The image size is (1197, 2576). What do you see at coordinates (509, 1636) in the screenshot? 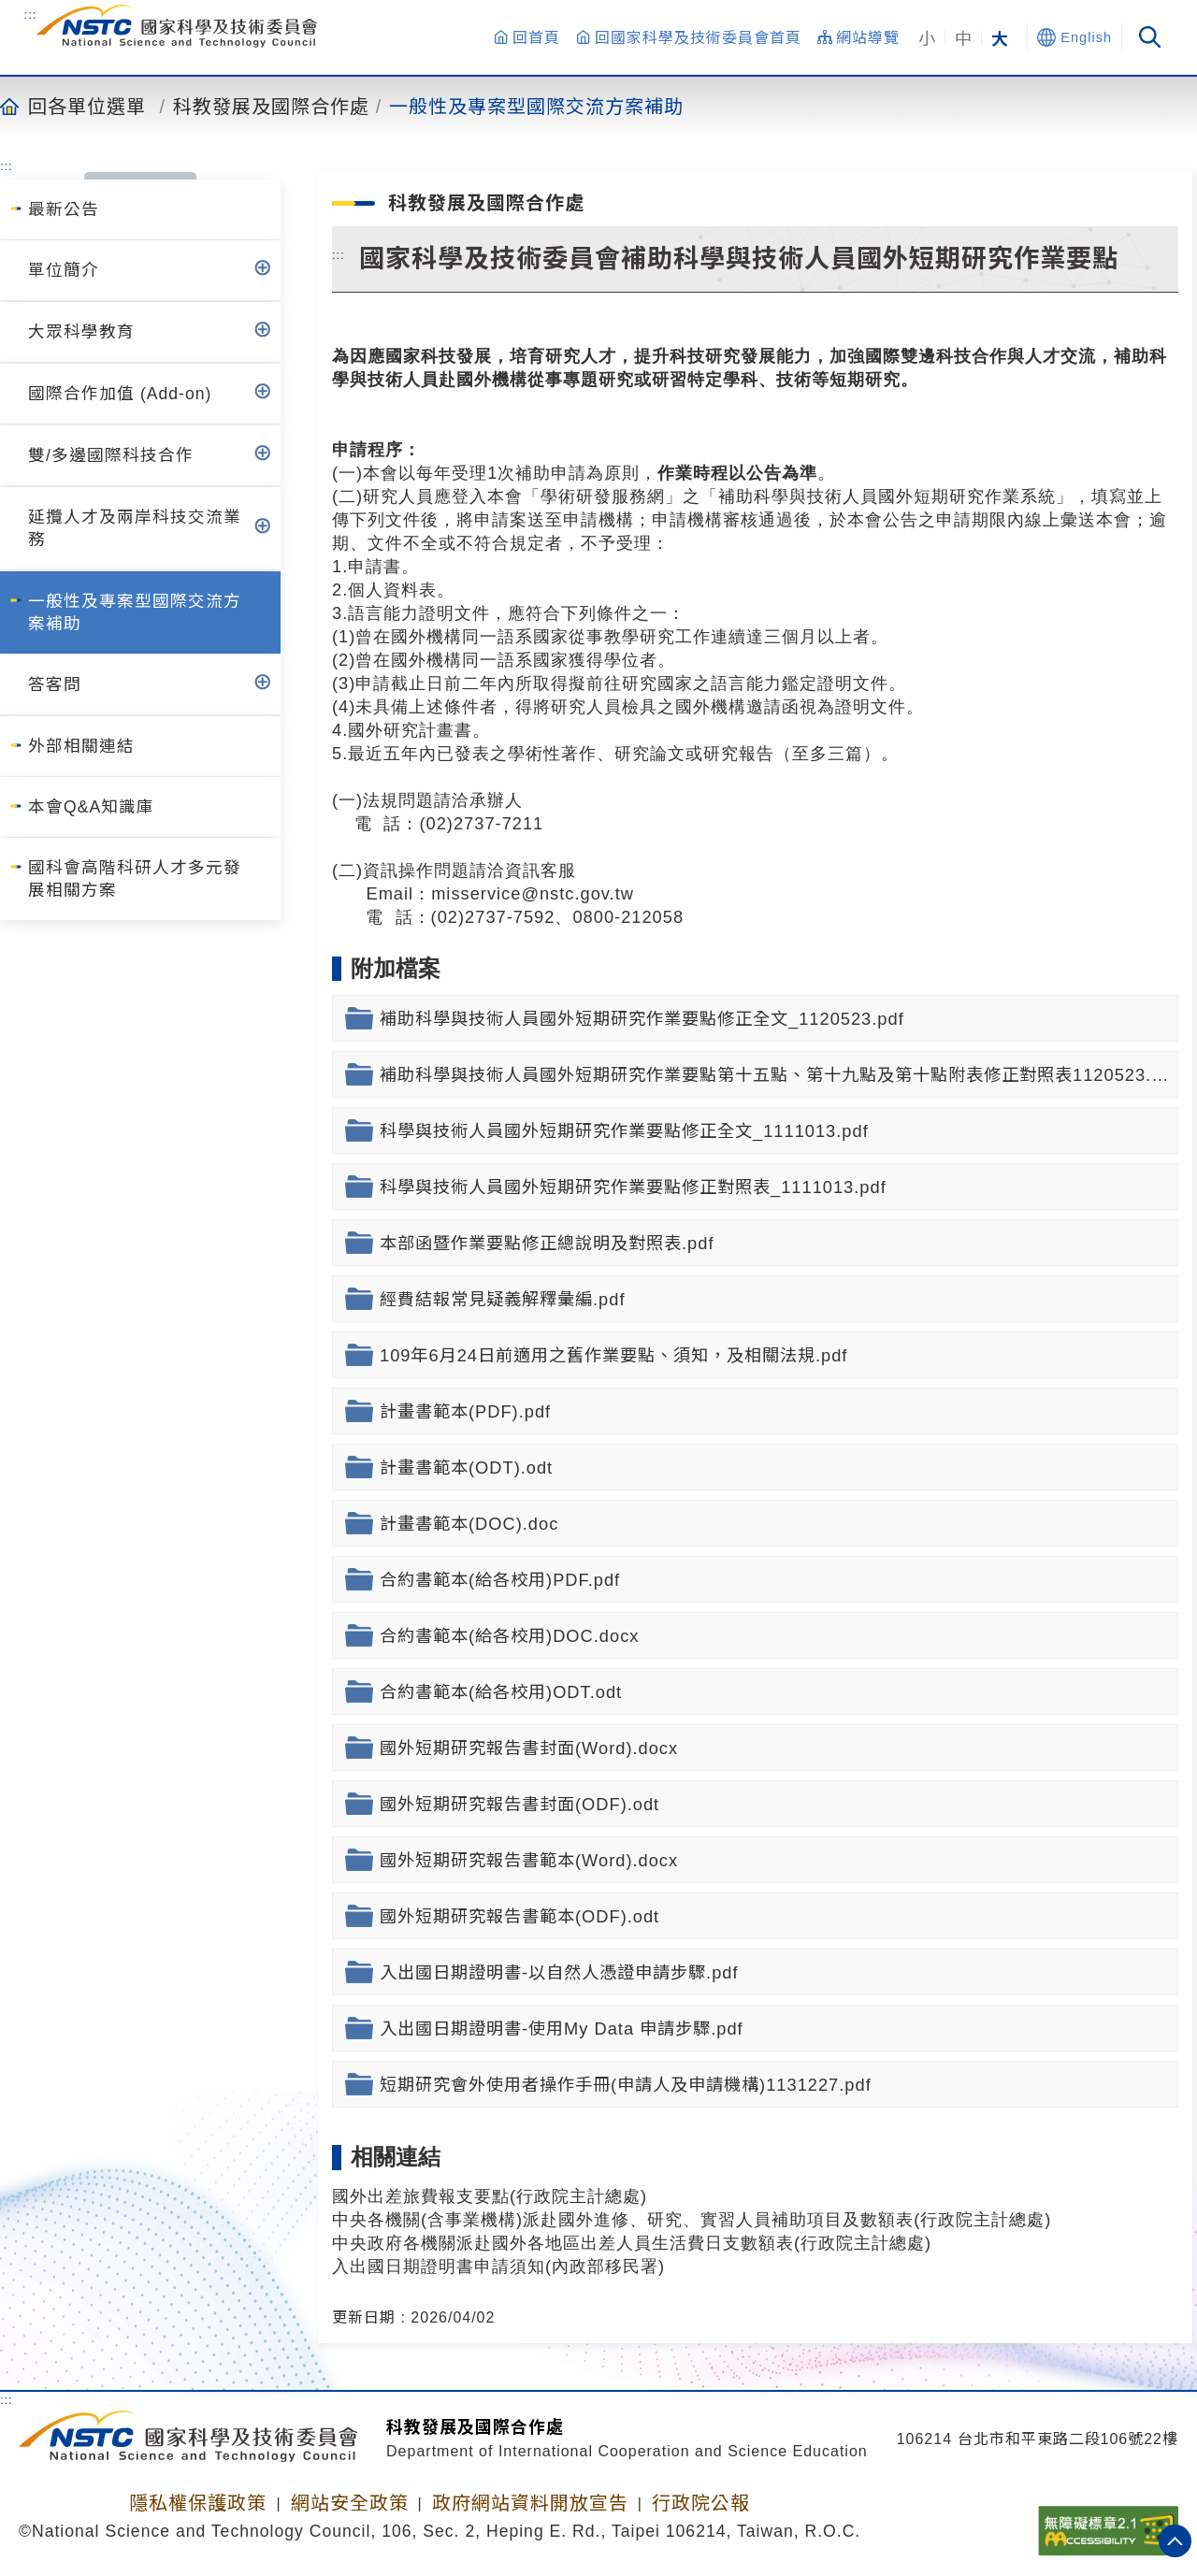
I see `合約書範本(給各校用)DOC.docx` at bounding box center [509, 1636].